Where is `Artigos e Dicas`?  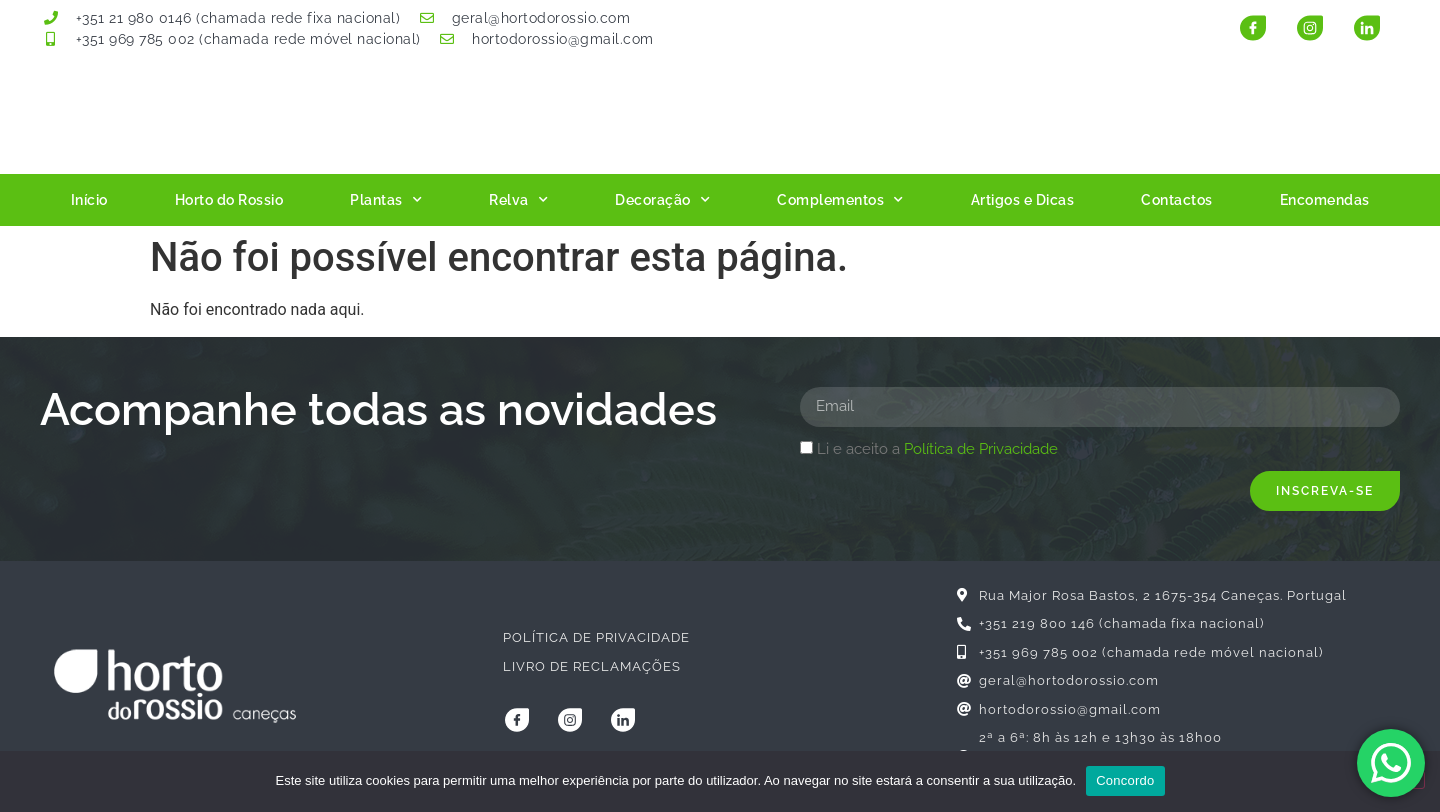 Artigos e Dicas is located at coordinates (1023, 200).